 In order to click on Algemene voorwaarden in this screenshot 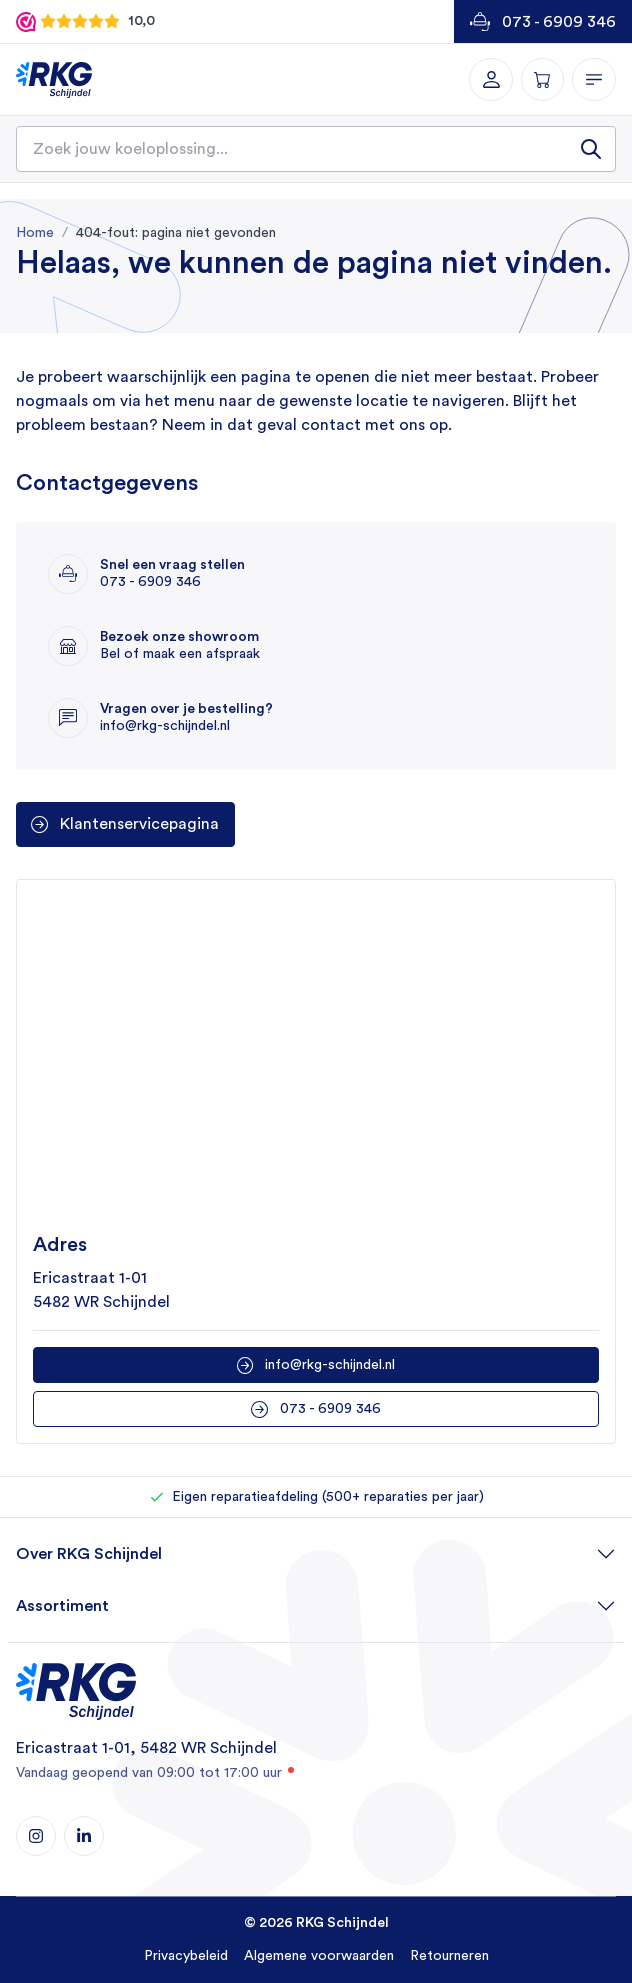, I will do `click(319, 1956)`.